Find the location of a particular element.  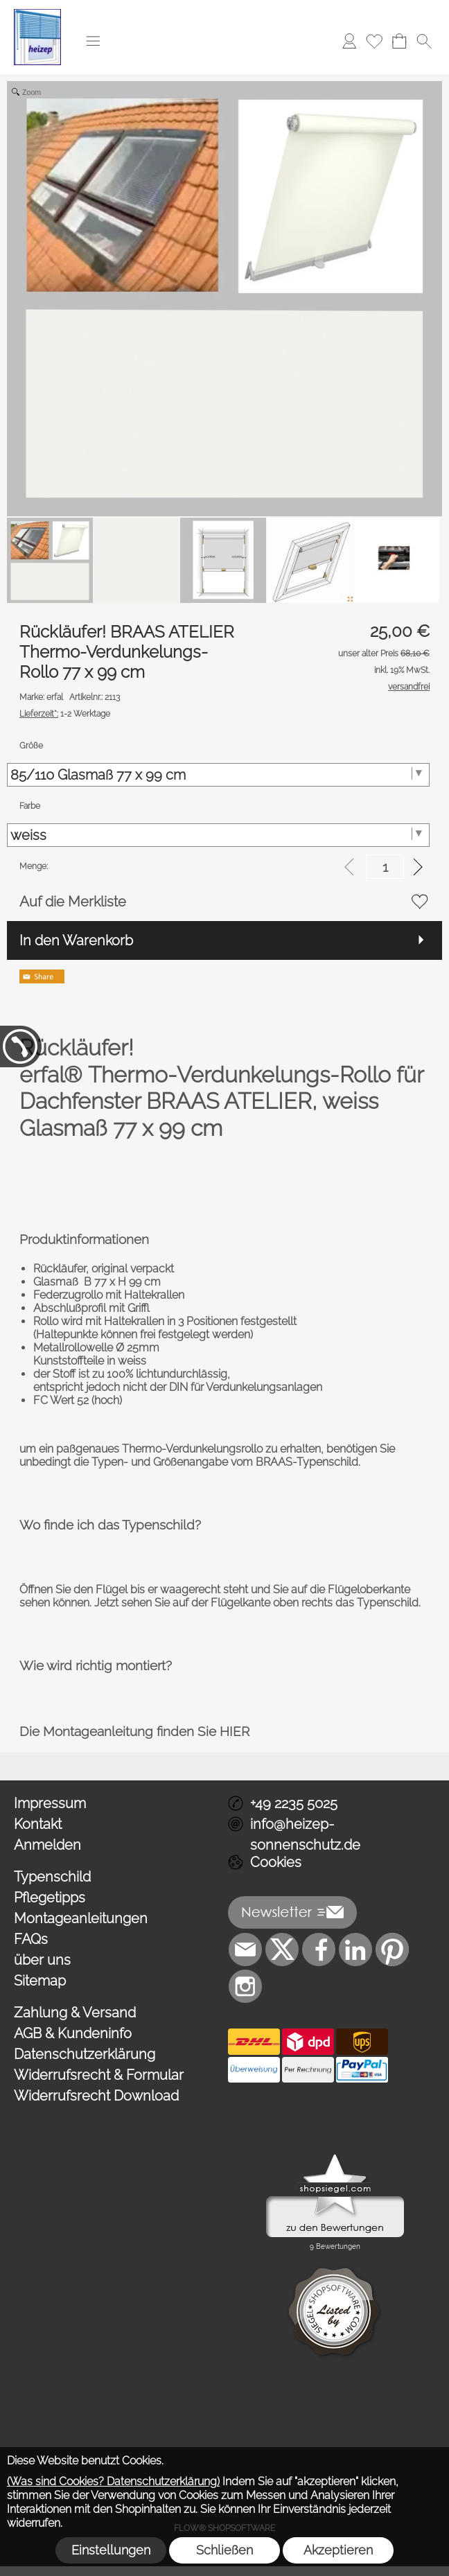

[Logo*] is located at coordinates (37, 14).